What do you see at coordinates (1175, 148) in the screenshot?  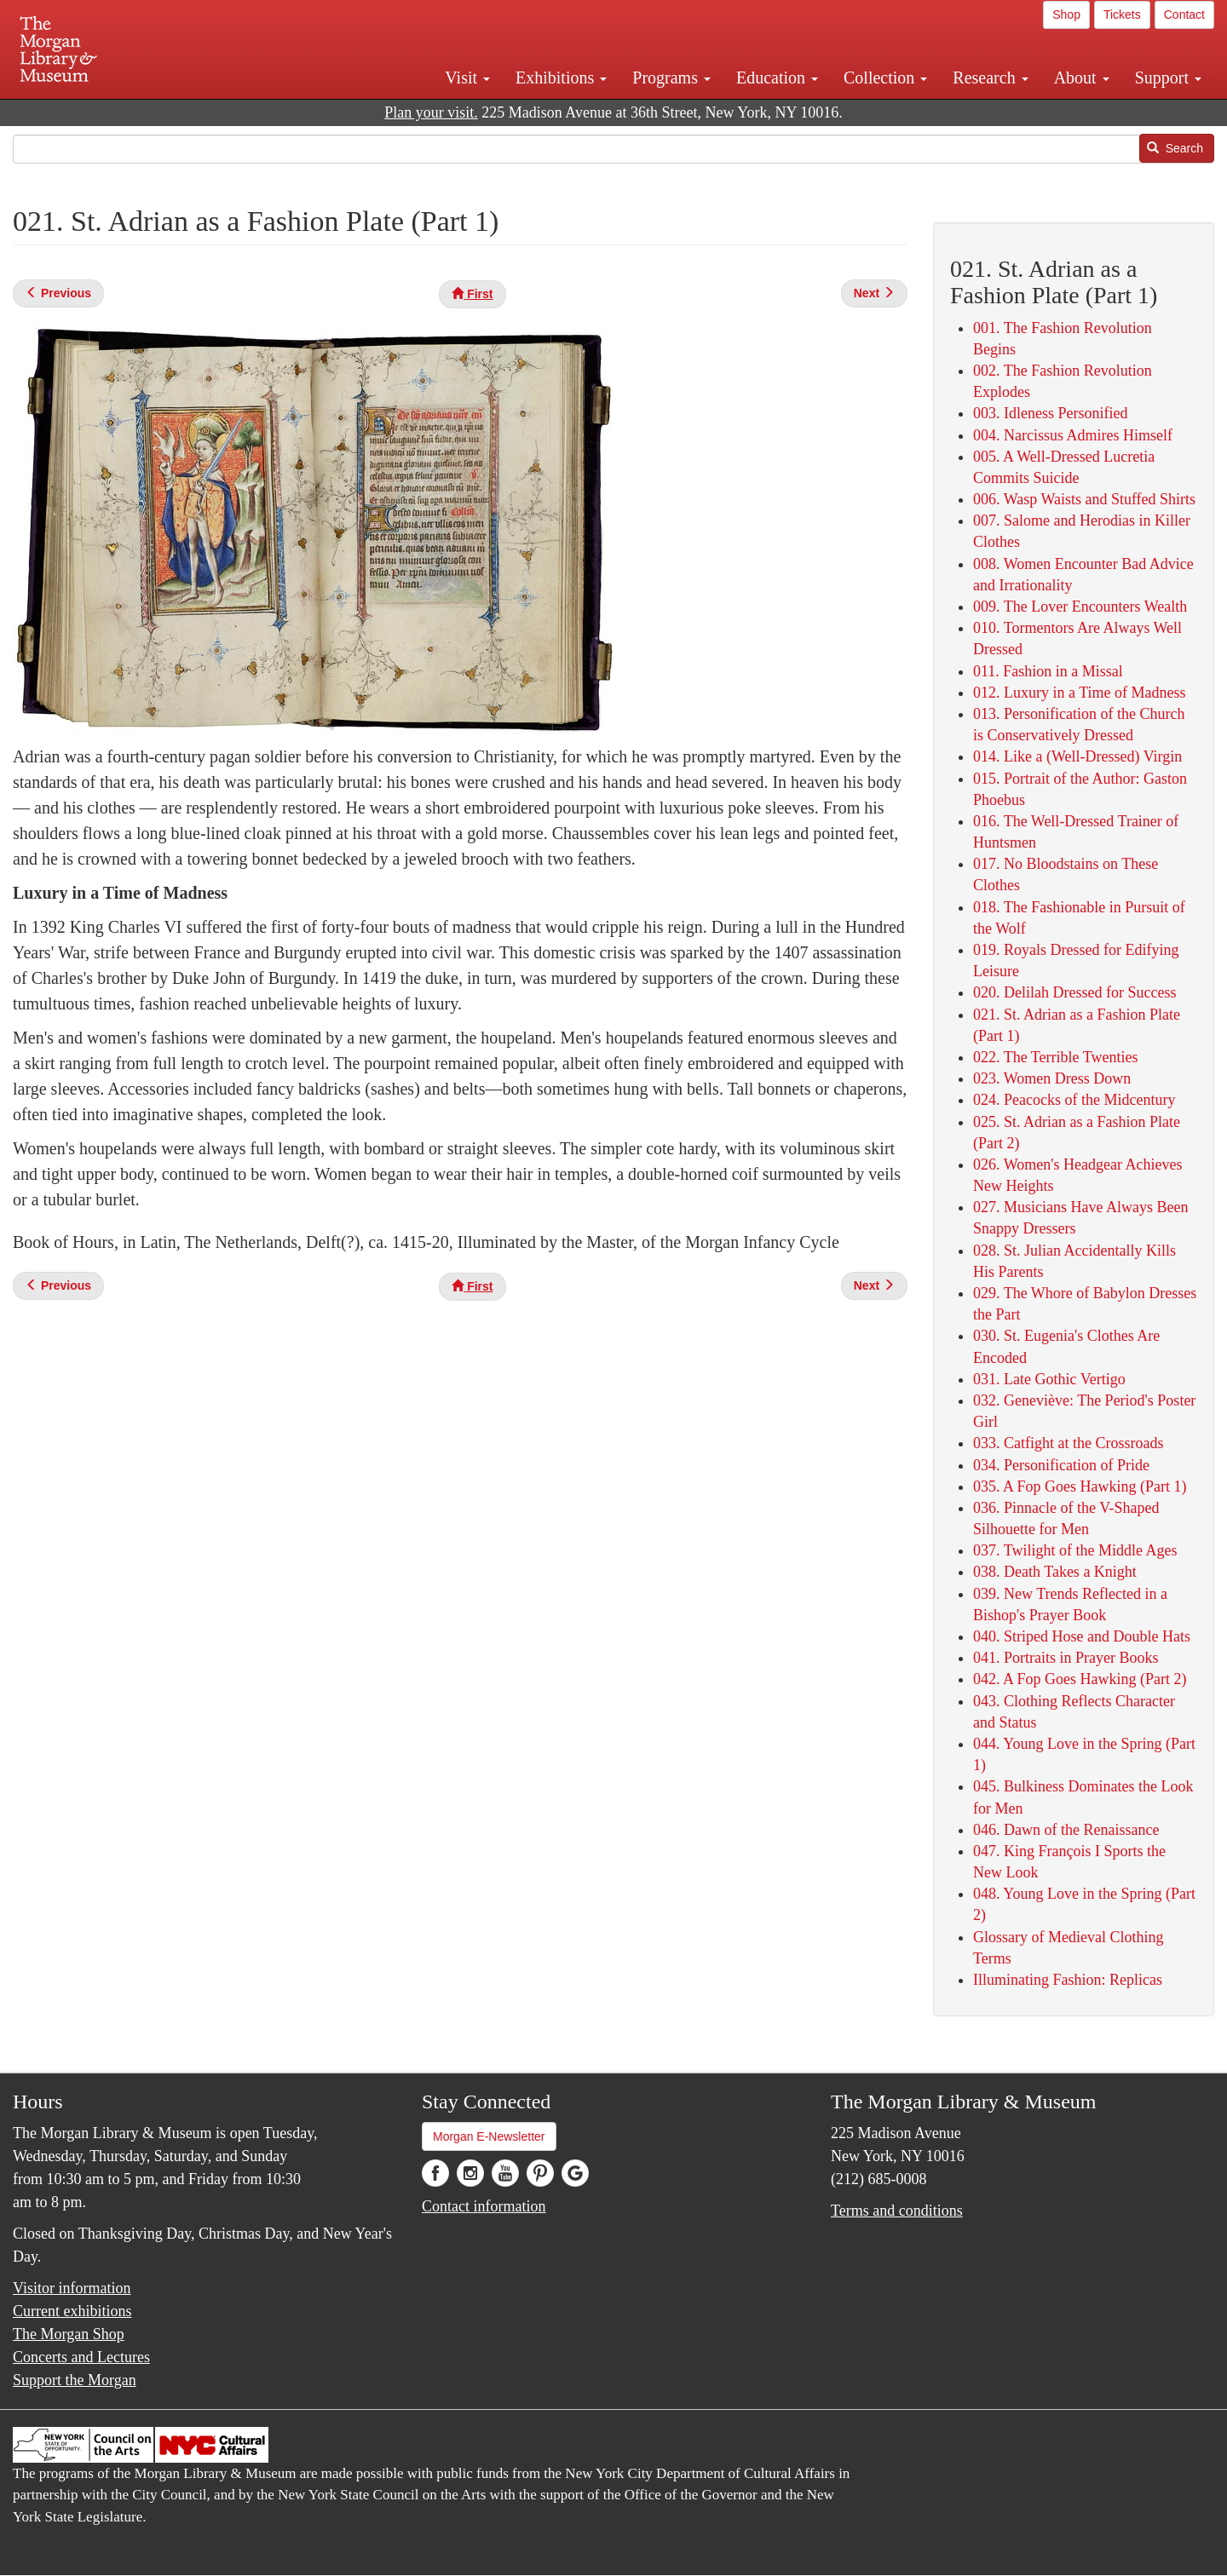 I see `Search` at bounding box center [1175, 148].